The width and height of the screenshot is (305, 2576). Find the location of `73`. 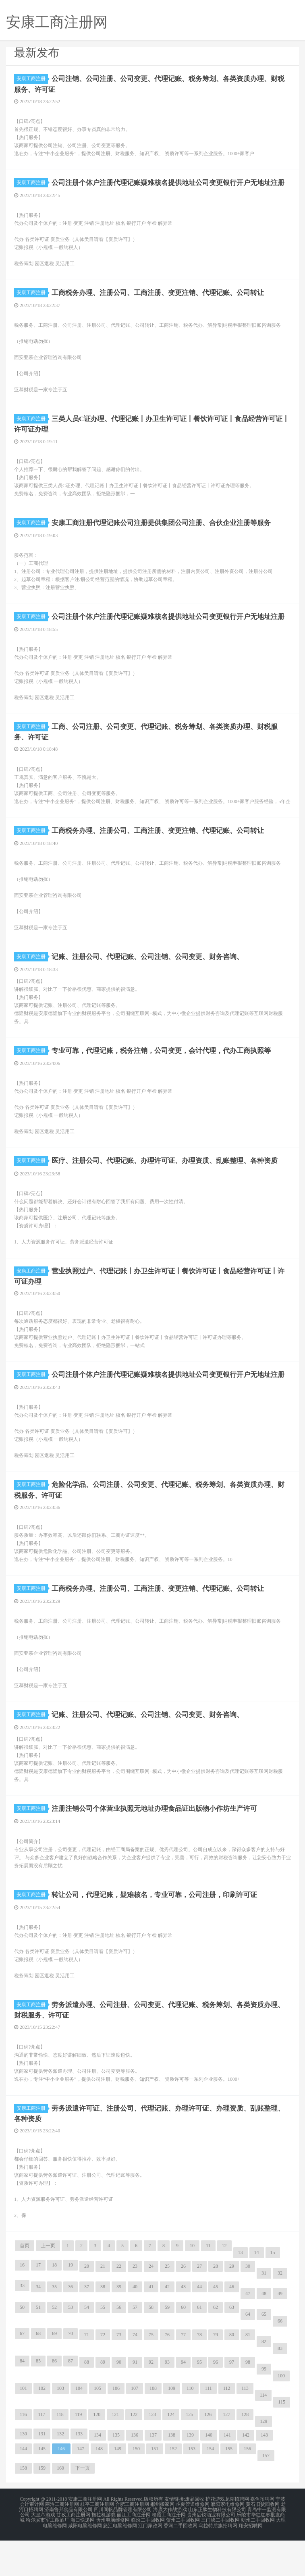

73 is located at coordinates (118, 2373).